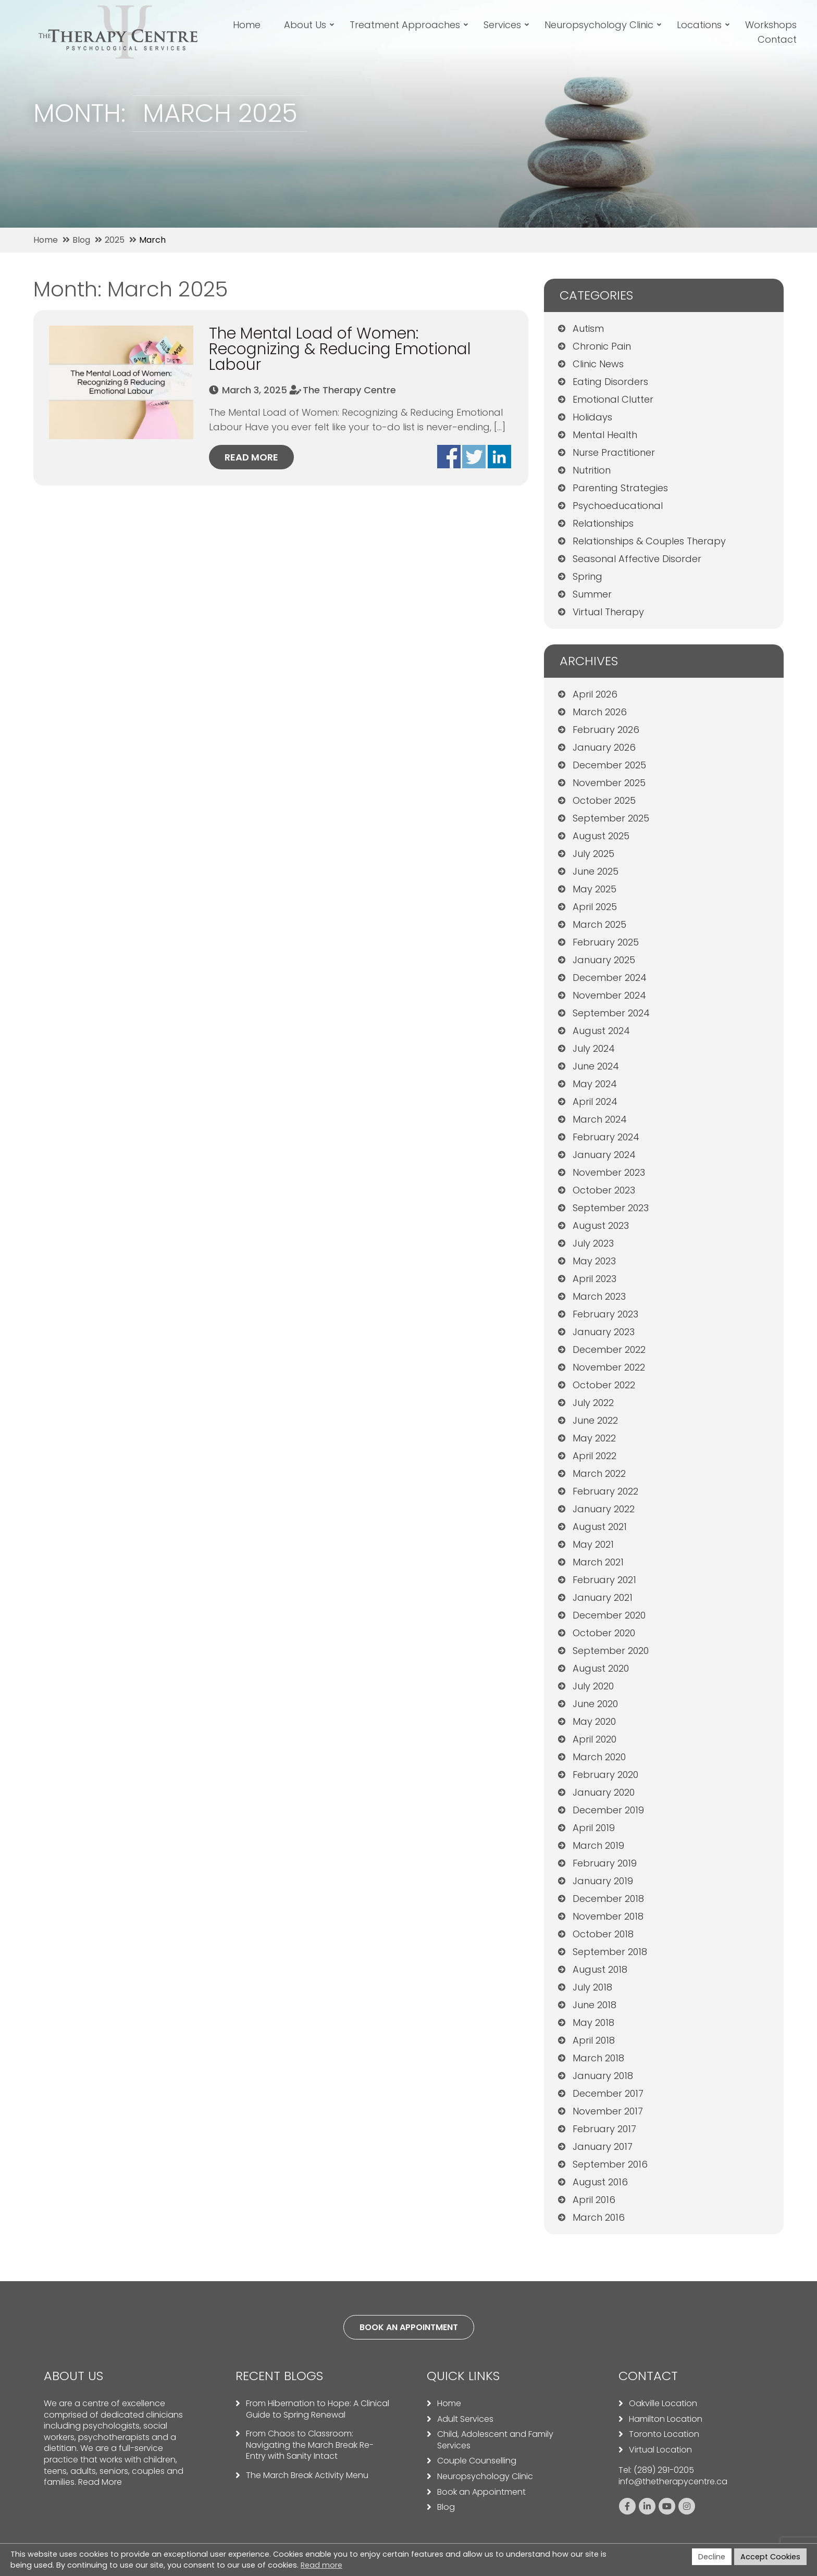  Describe the element at coordinates (587, 576) in the screenshot. I see `Spring` at that location.